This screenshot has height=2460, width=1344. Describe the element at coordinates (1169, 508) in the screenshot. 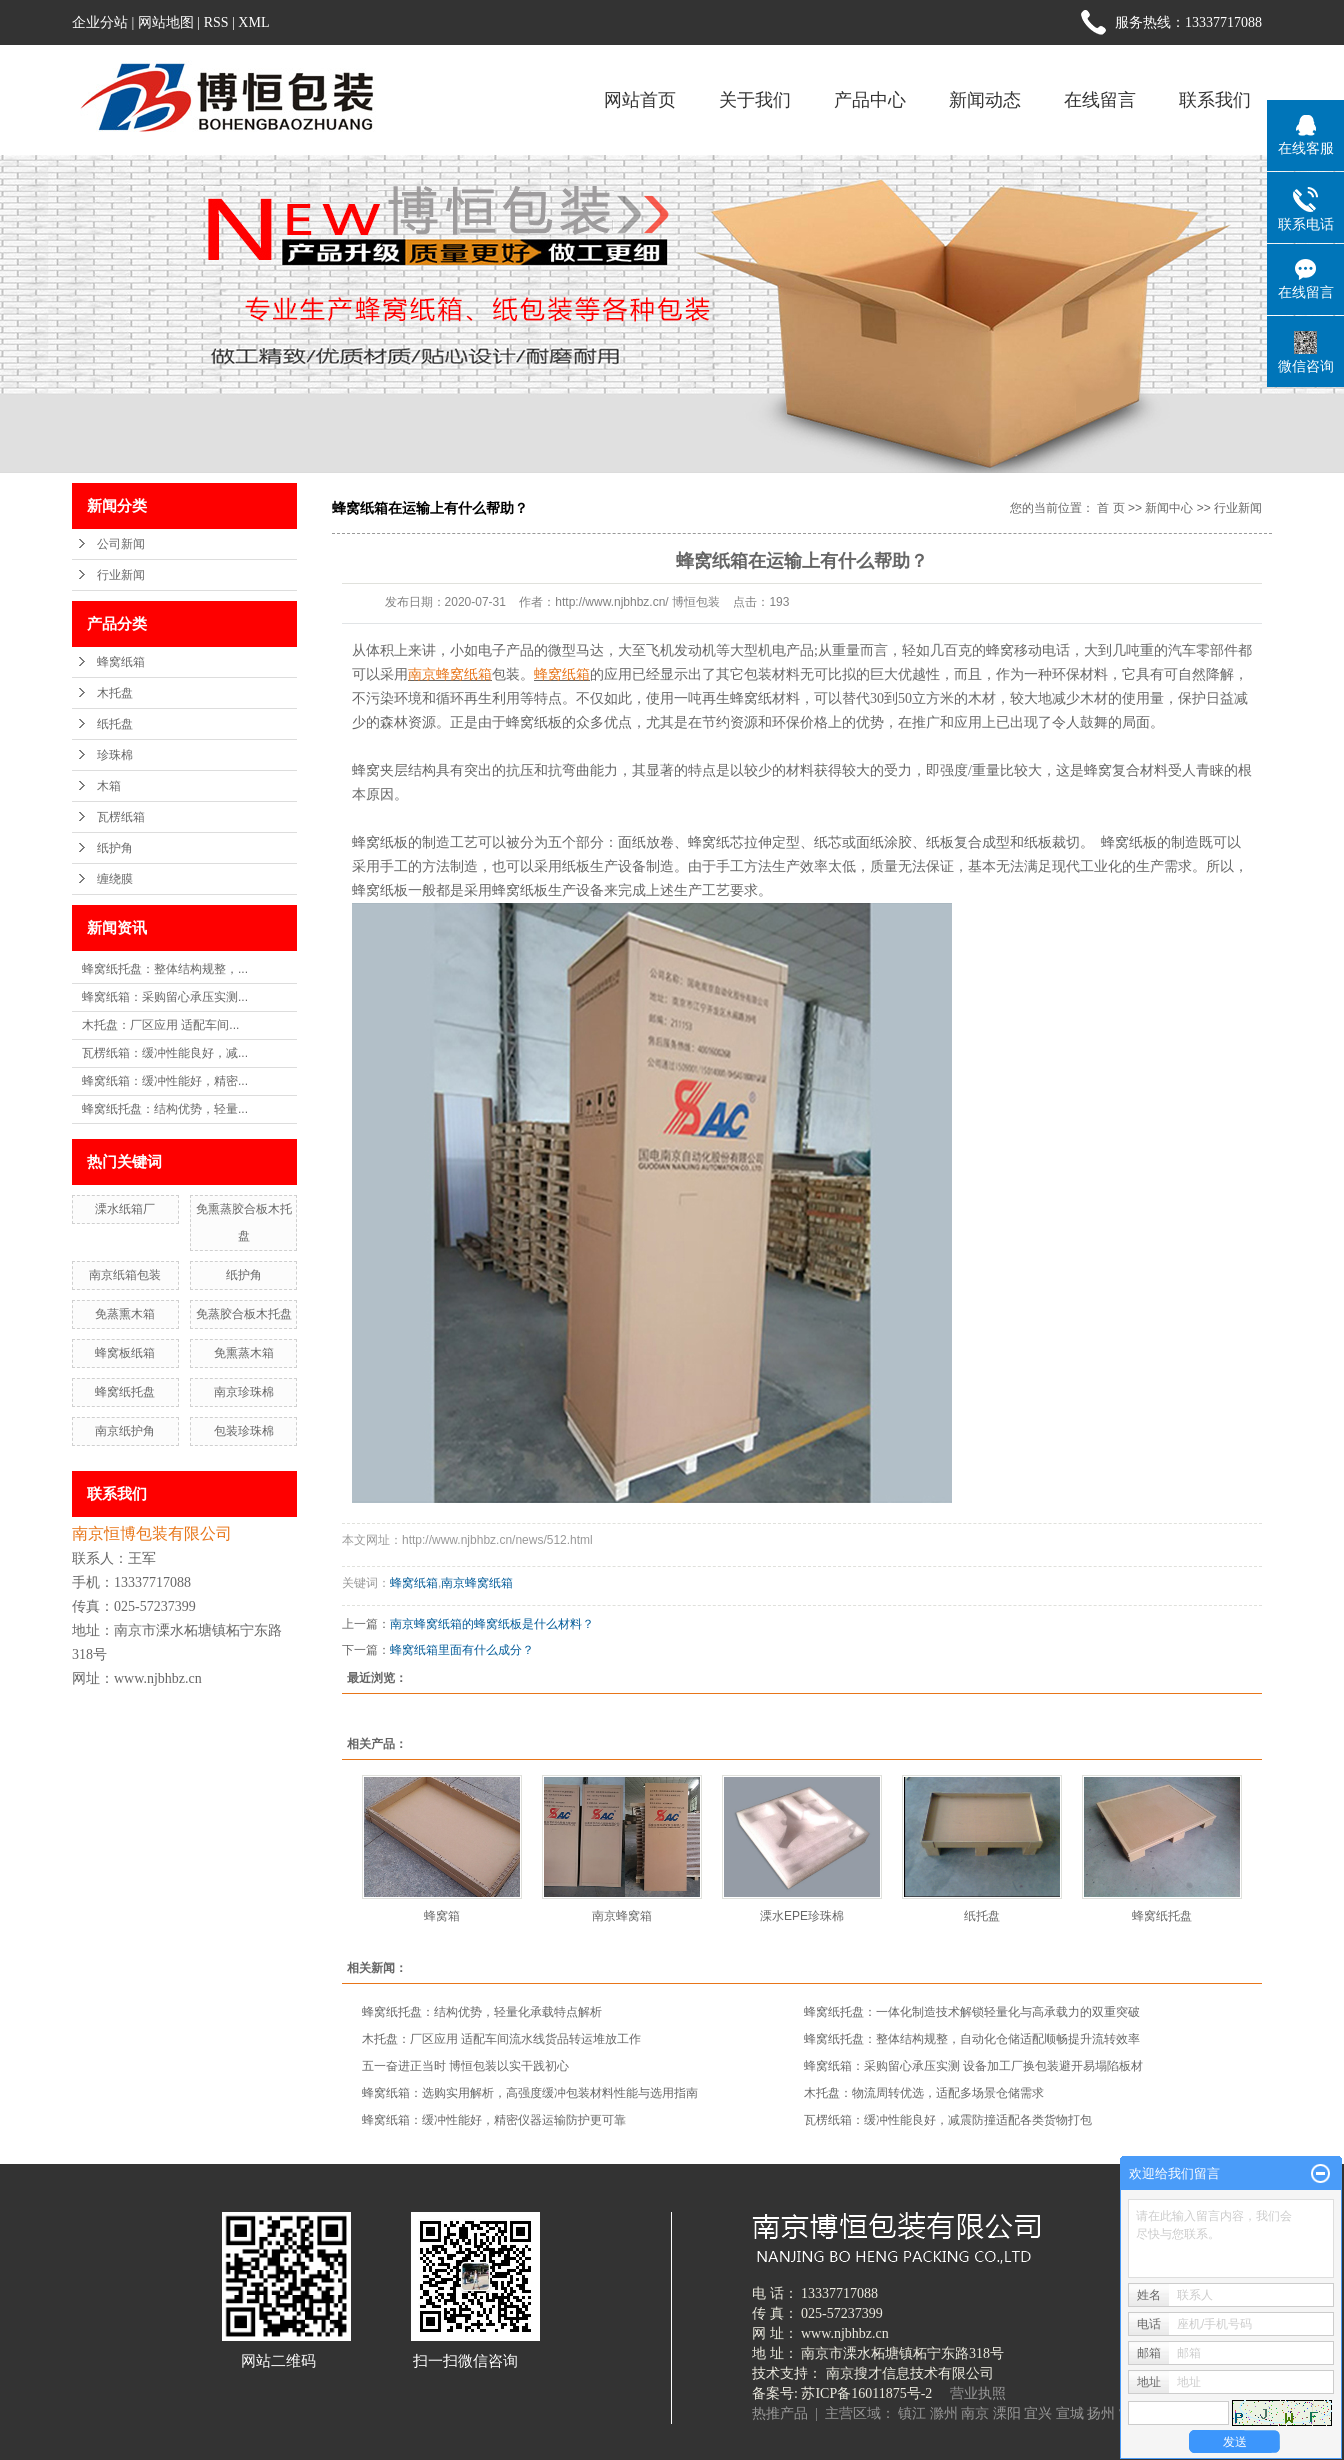

I see `新闻中心` at that location.